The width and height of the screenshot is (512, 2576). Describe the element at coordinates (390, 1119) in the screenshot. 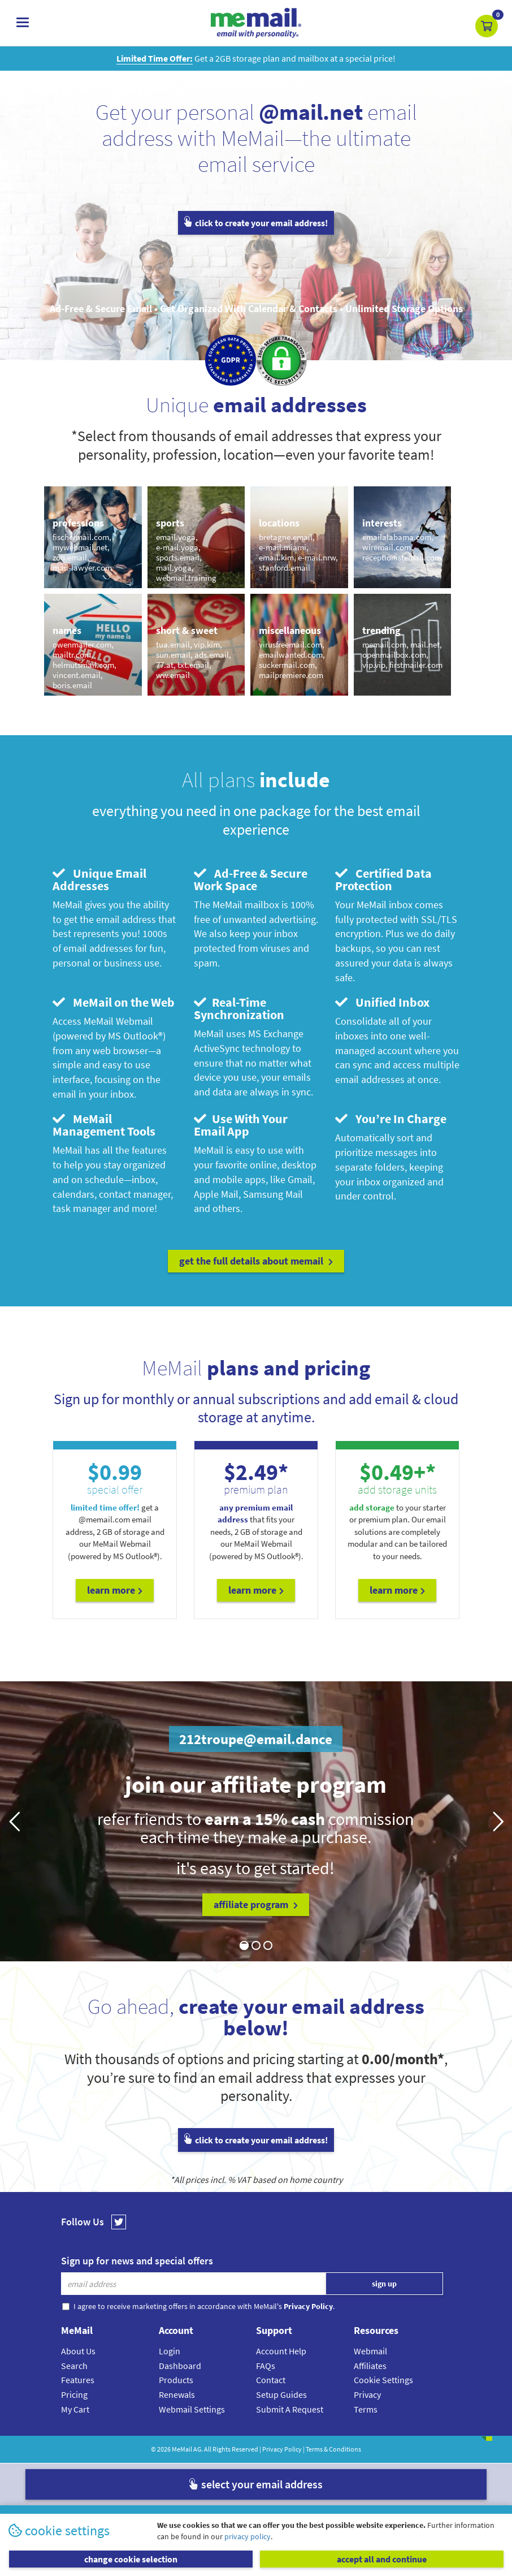

I see `You’re In Charge` at that location.